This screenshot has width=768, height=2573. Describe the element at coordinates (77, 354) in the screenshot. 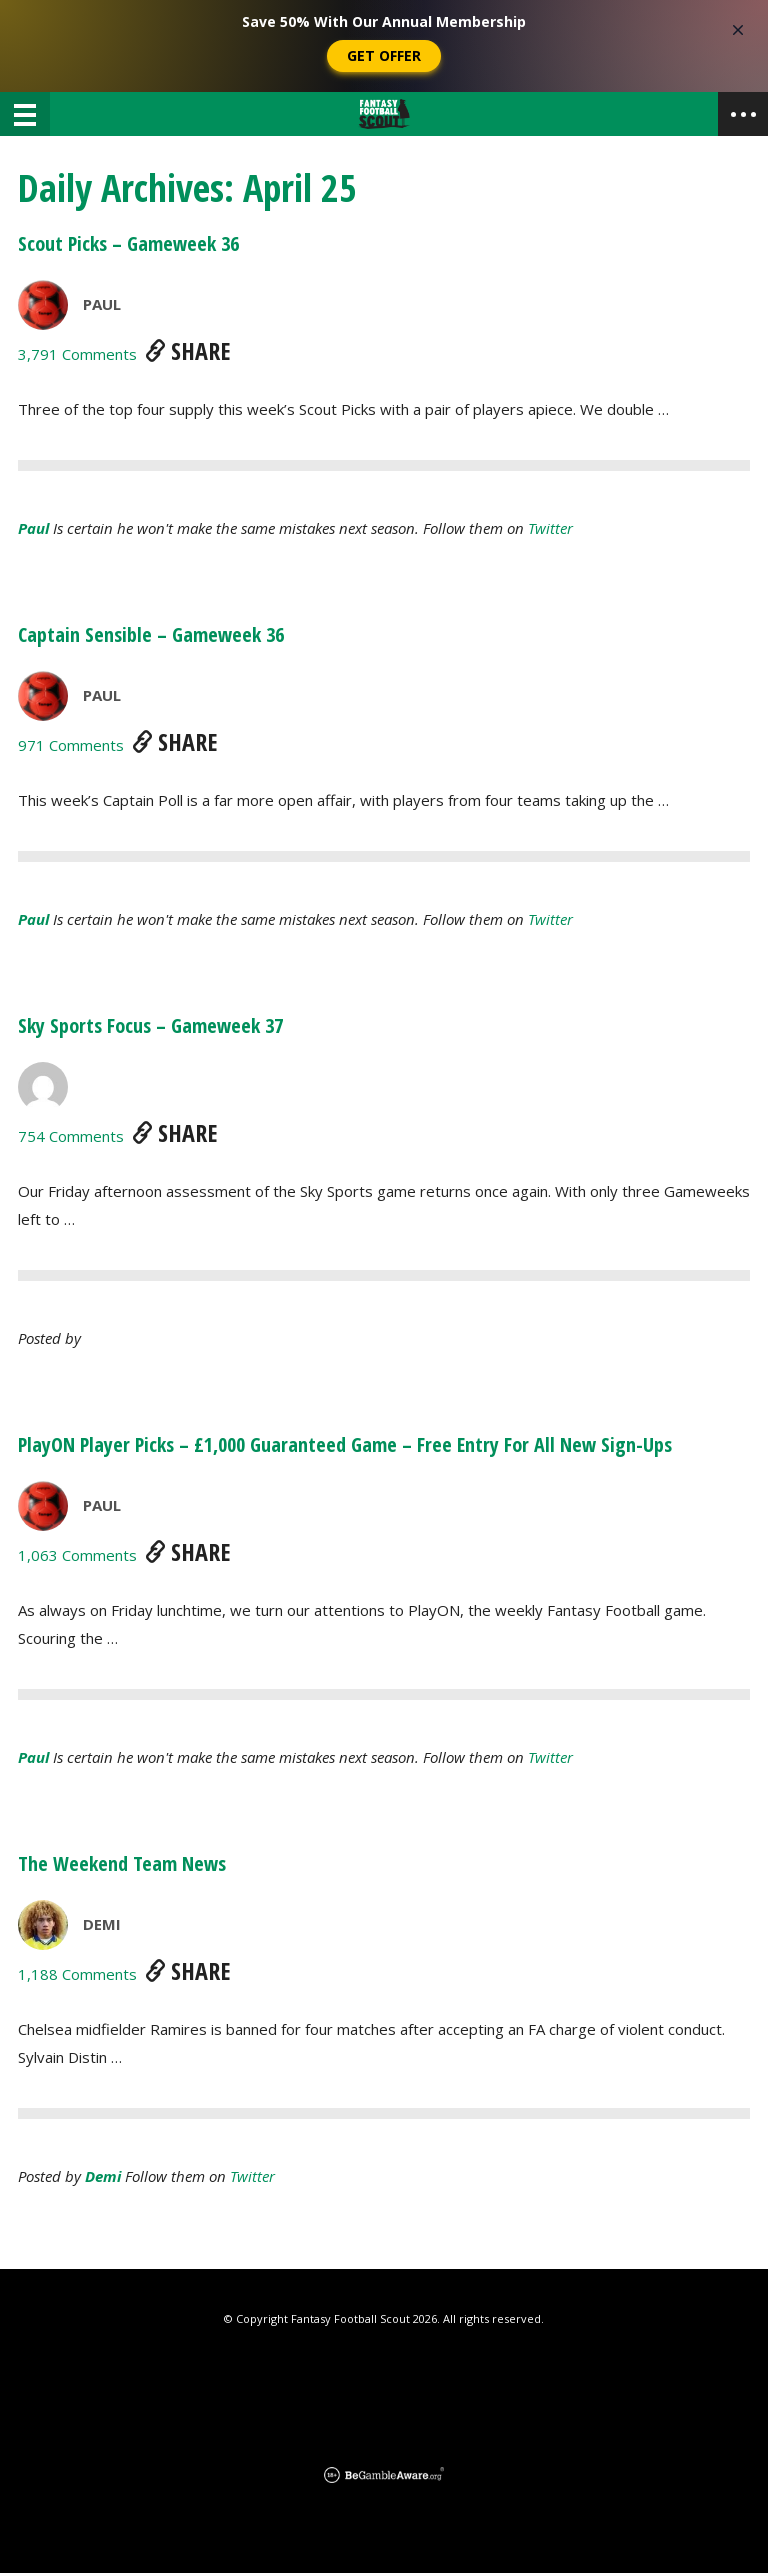

I see `3,791` at that location.